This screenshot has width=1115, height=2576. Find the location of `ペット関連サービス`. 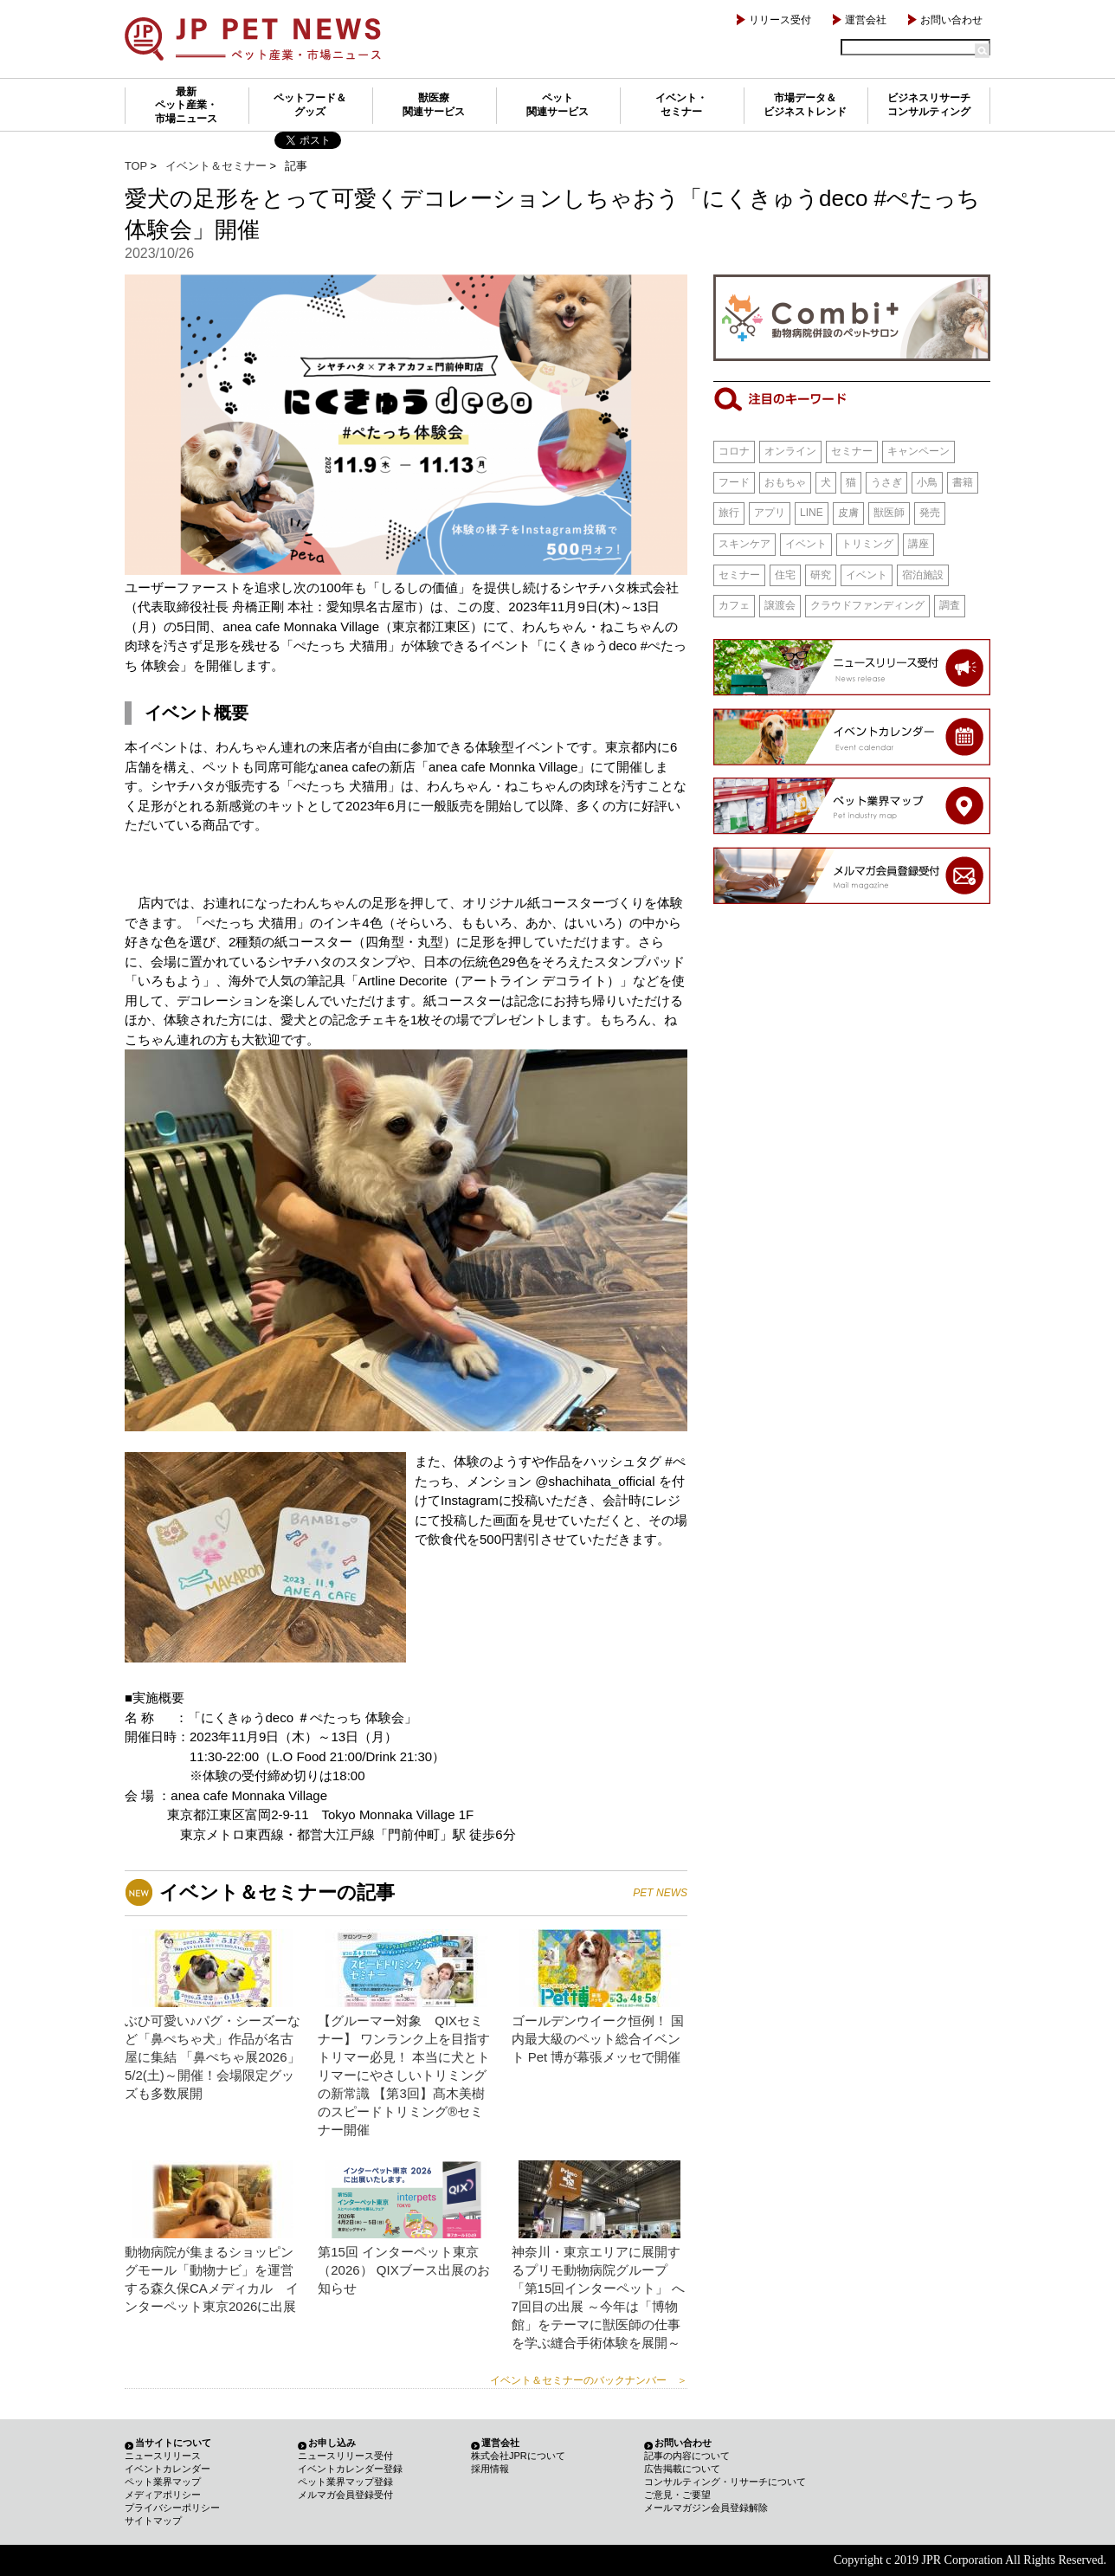

ペット関連サービス is located at coordinates (557, 105).